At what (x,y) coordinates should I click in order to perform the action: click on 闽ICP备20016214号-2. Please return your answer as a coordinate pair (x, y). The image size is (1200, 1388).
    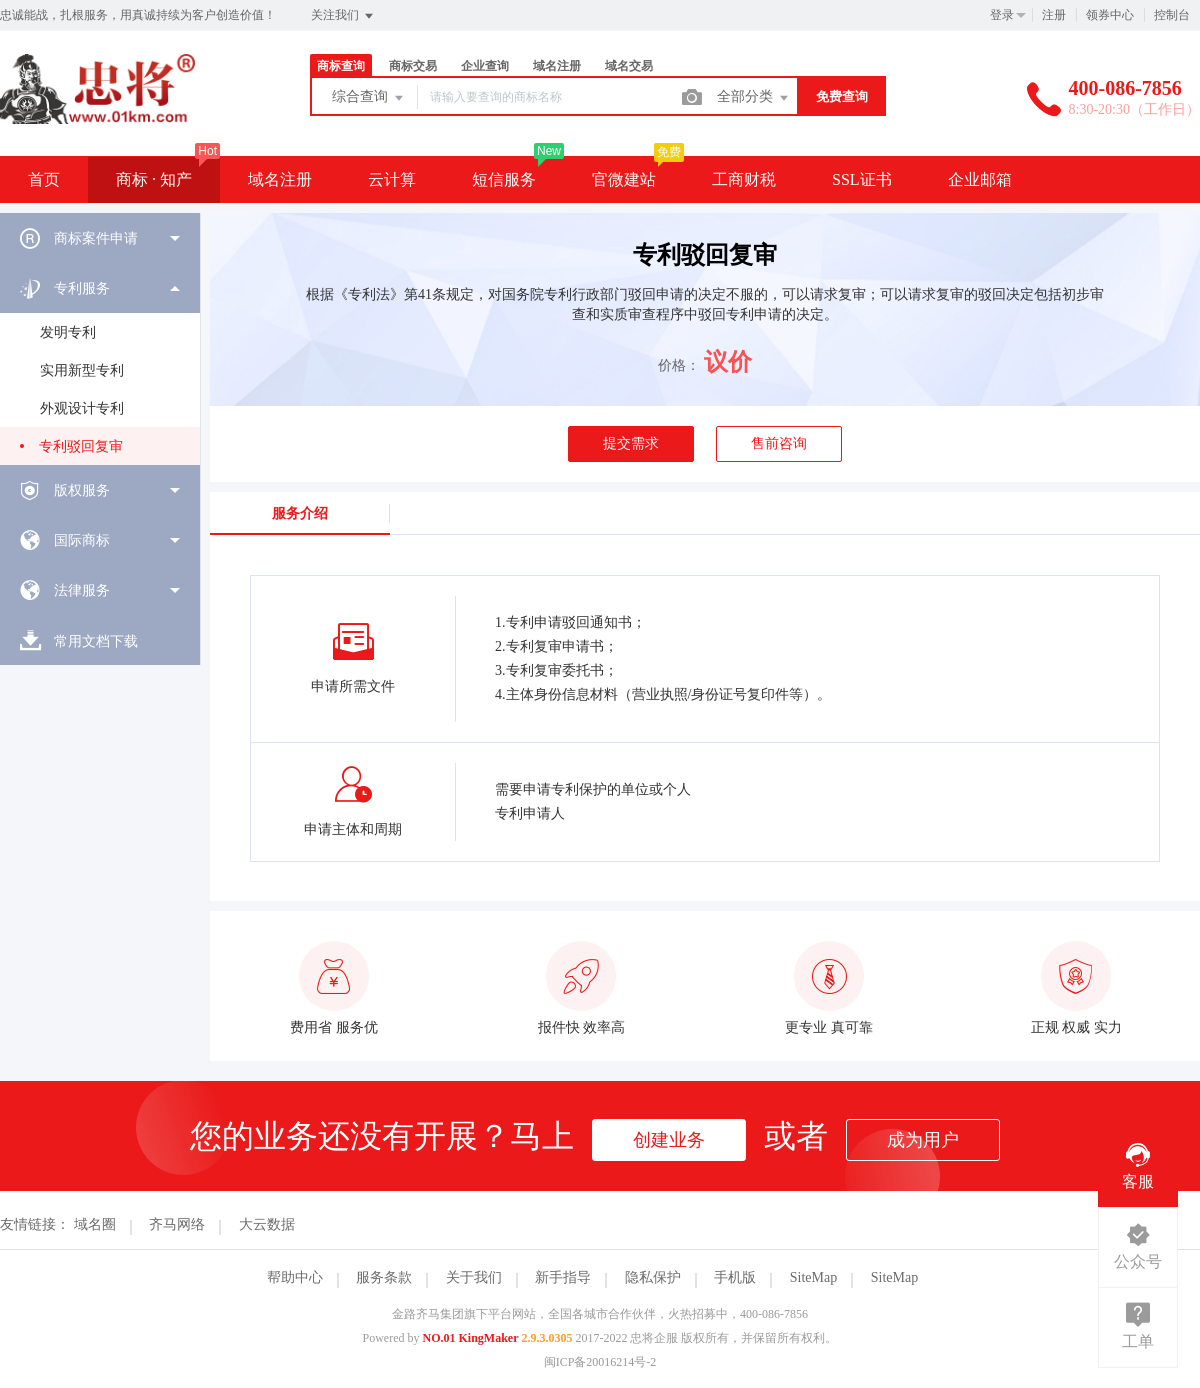
    Looking at the image, I should click on (600, 1362).